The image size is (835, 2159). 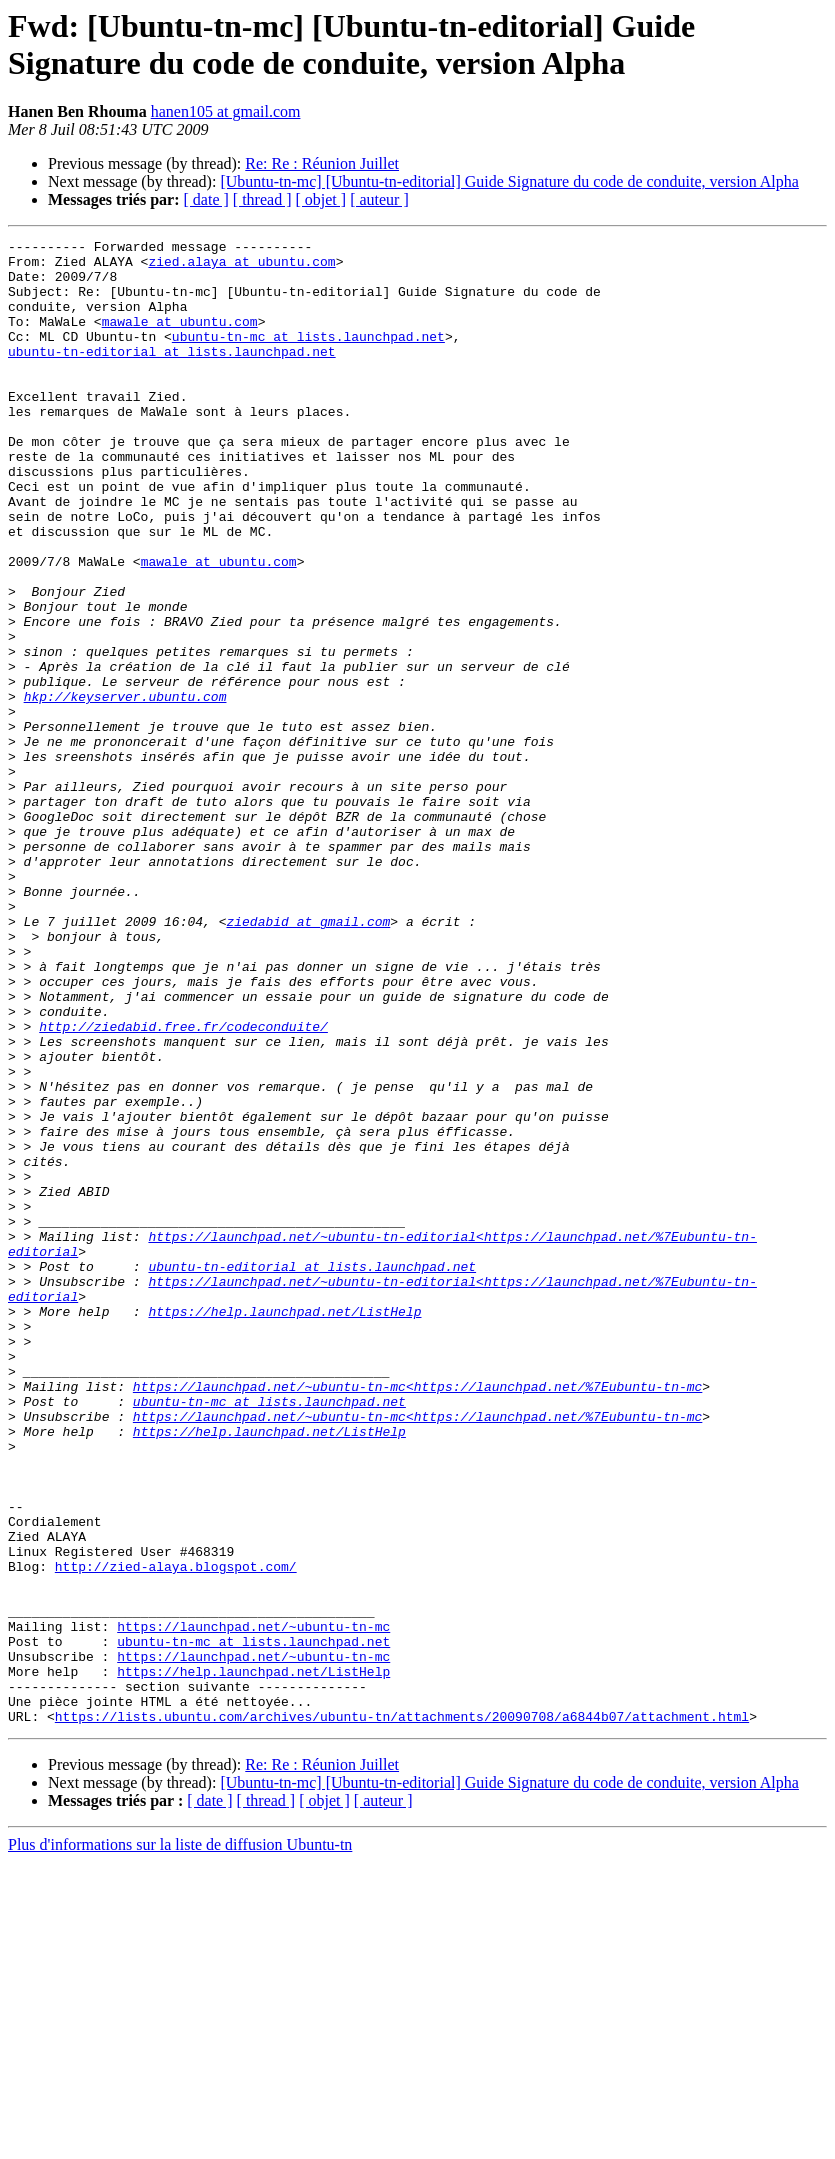 What do you see at coordinates (125, 789) in the screenshot?
I see `hkp://keyserver.ubuntu.com` at bounding box center [125, 789].